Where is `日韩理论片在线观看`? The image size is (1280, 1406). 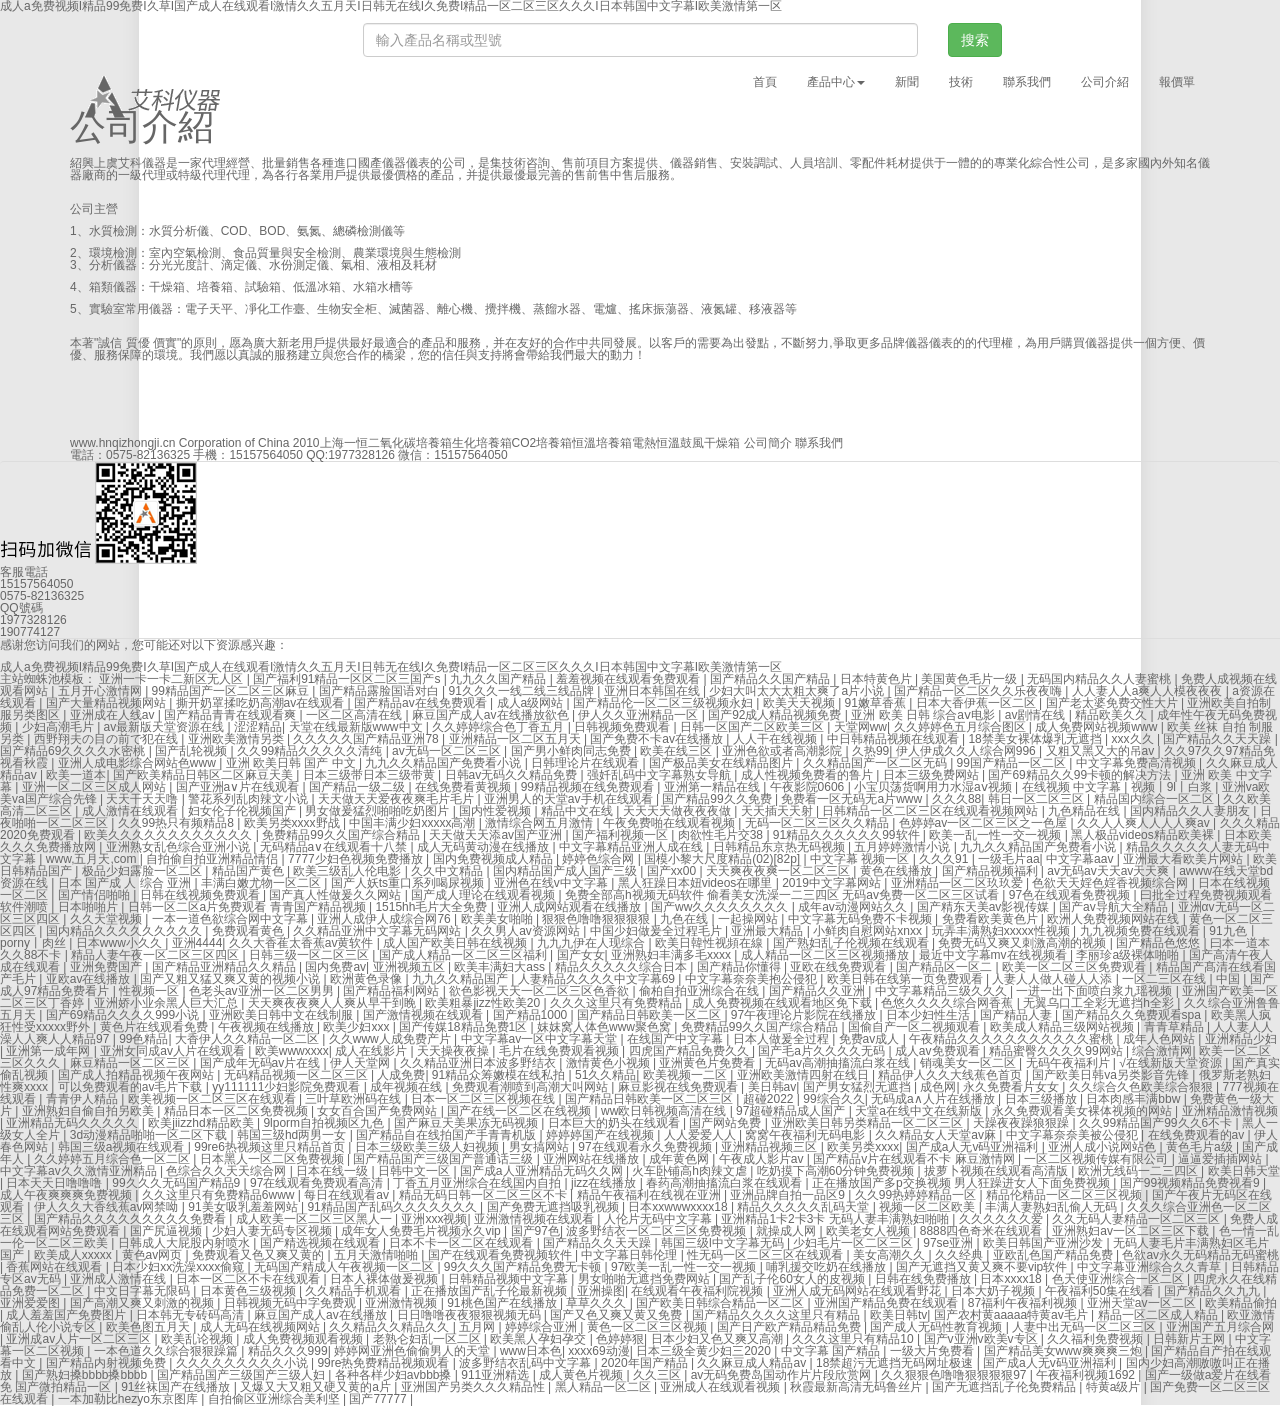
日韩理论片在线观看 is located at coordinates (586, 763).